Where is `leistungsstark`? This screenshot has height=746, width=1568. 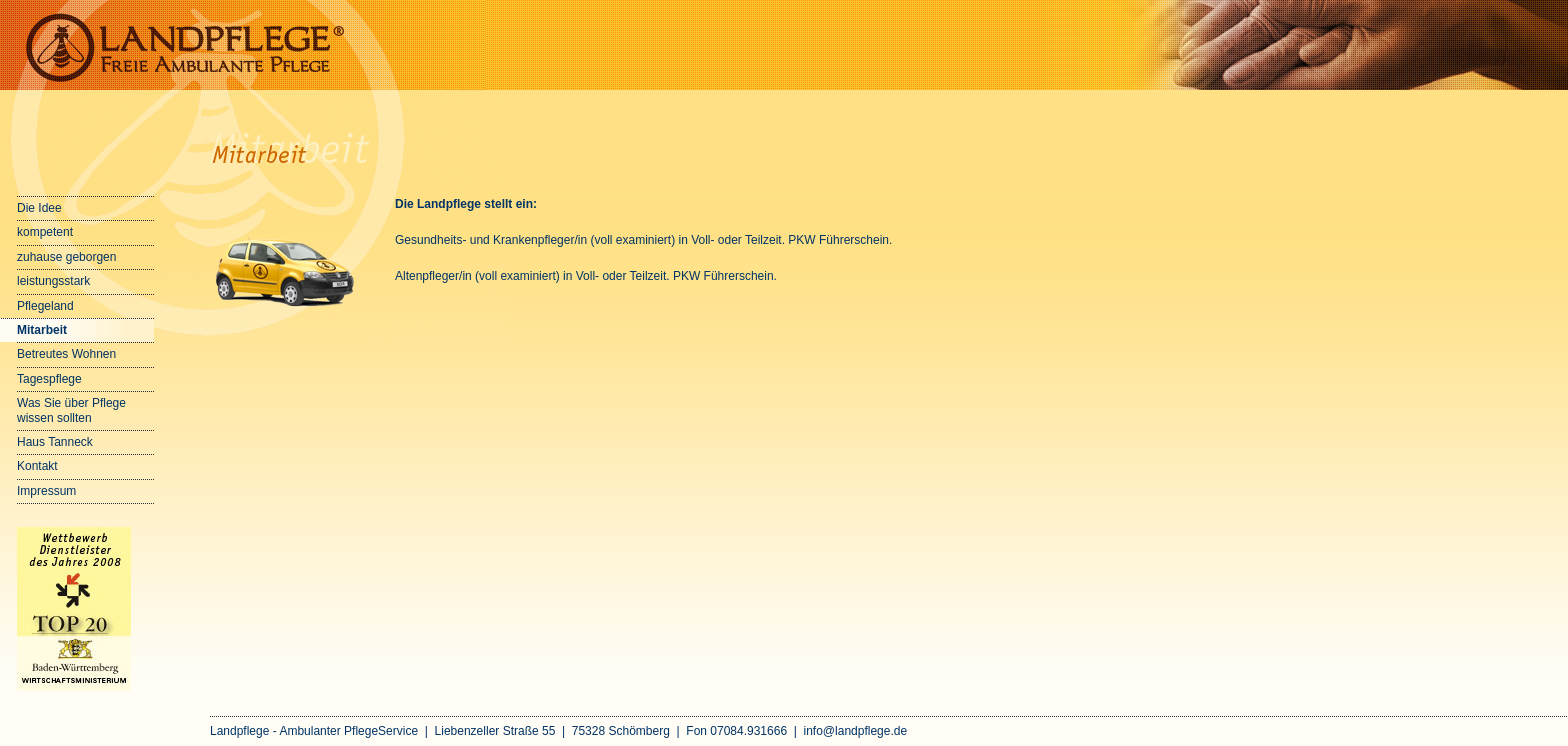 leistungsstark is located at coordinates (53, 281).